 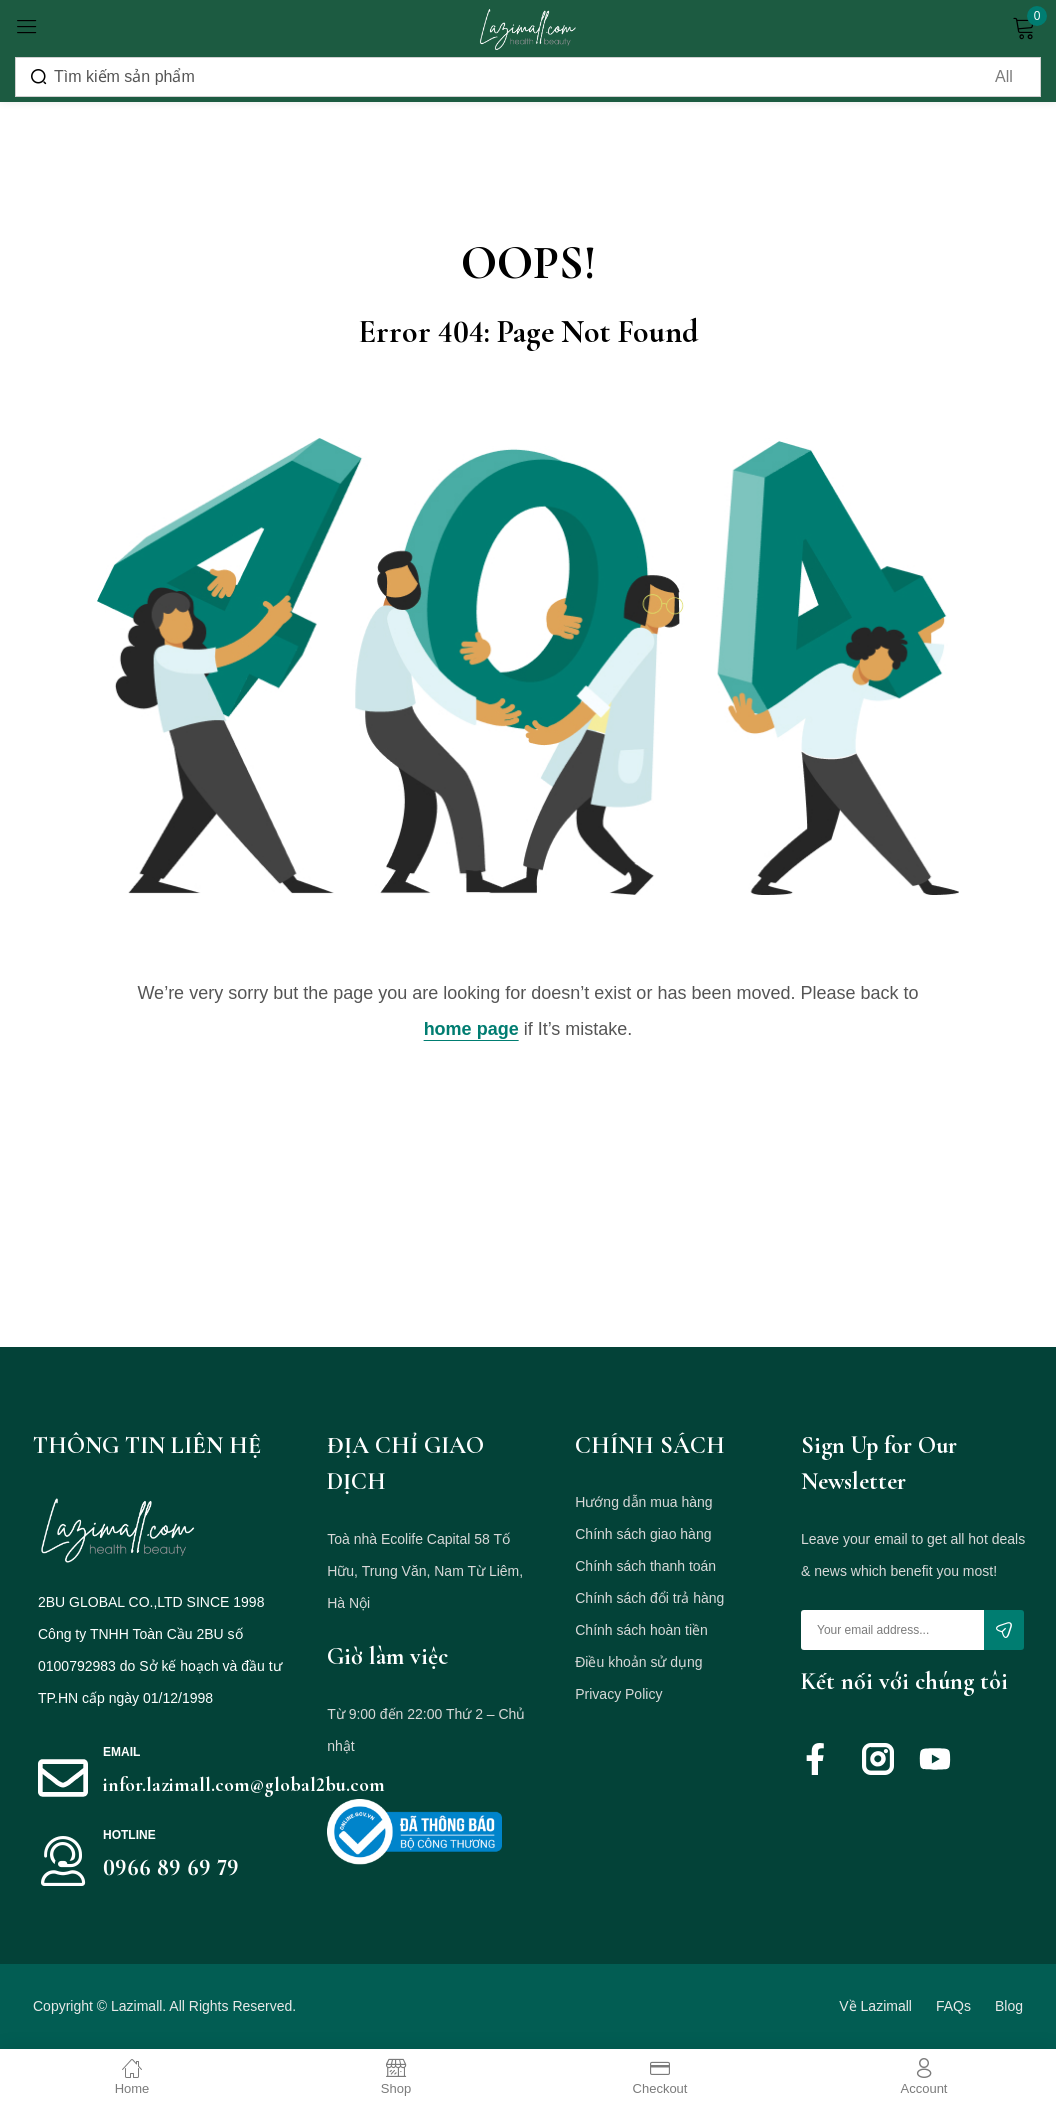 I want to click on Email, so click(x=121, y=1752).